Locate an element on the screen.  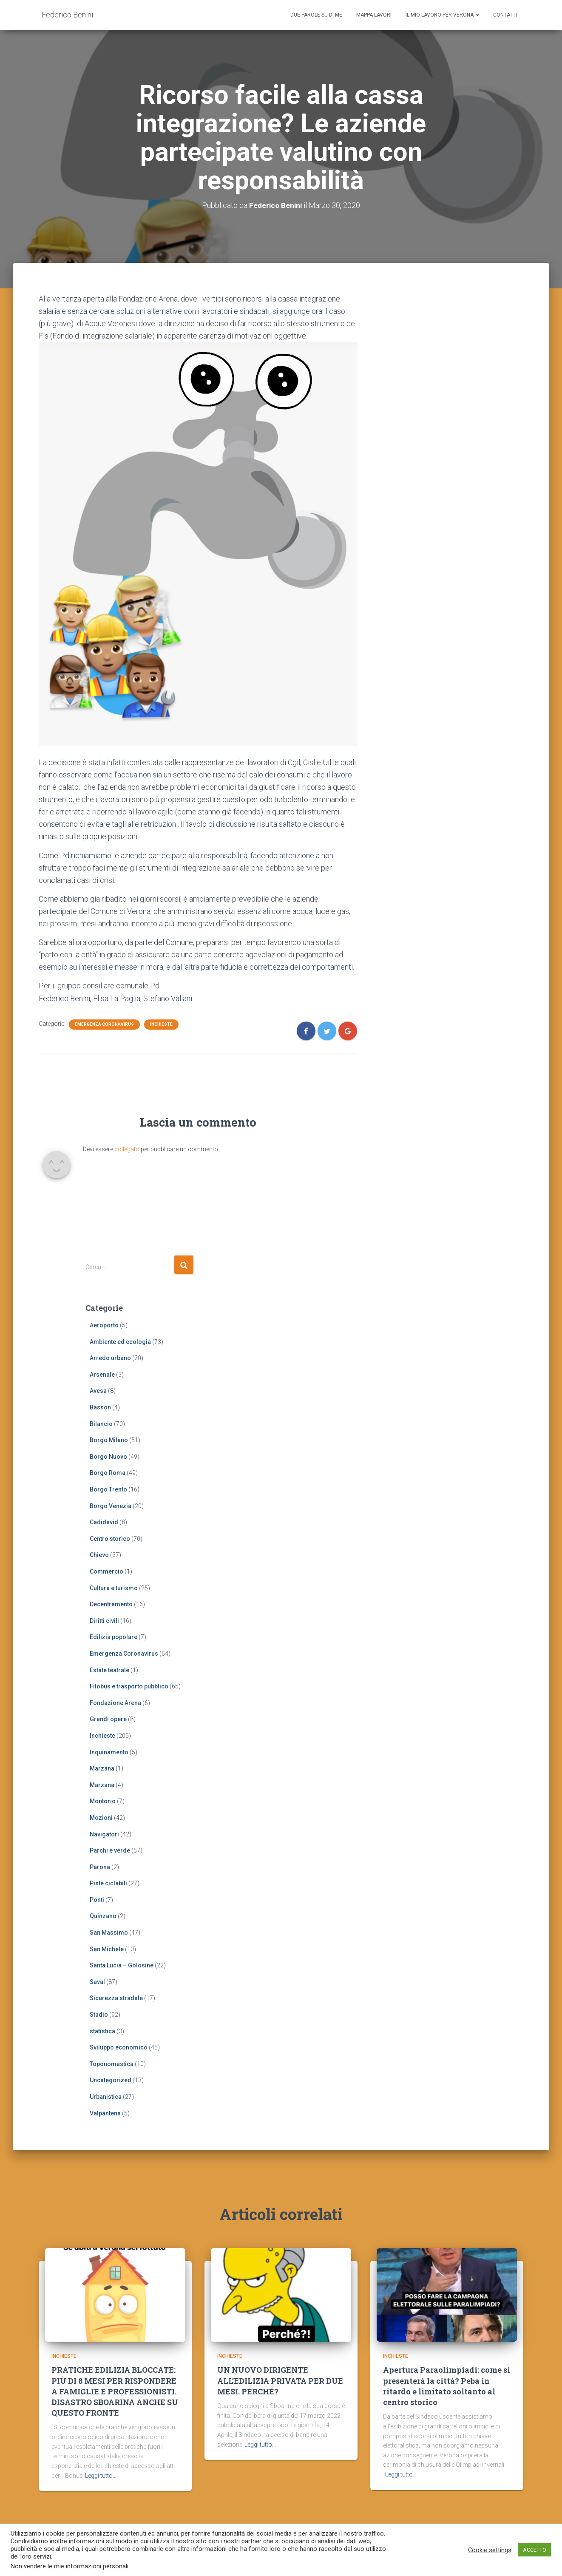
Cadidavid is located at coordinates (104, 1522).